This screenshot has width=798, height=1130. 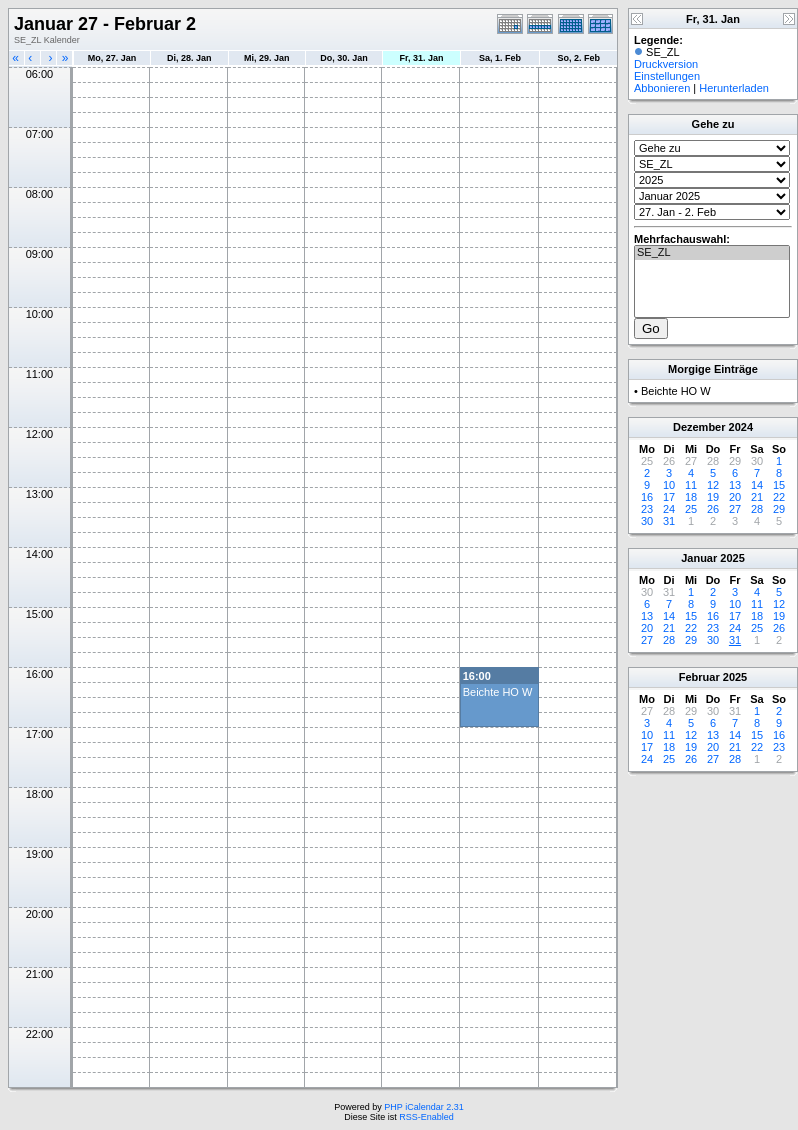 What do you see at coordinates (647, 521) in the screenshot?
I see `30` at bounding box center [647, 521].